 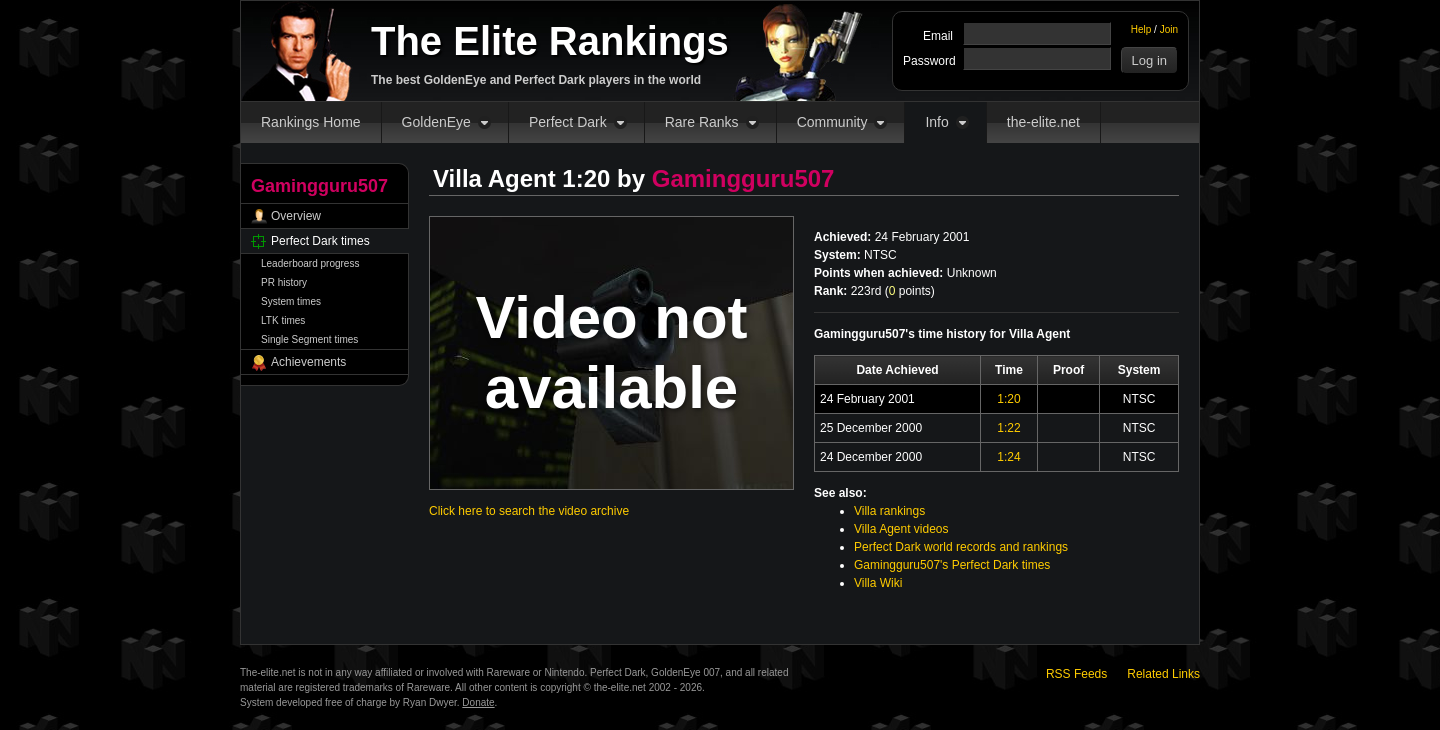 What do you see at coordinates (1043, 122) in the screenshot?
I see `the-elite.net` at bounding box center [1043, 122].